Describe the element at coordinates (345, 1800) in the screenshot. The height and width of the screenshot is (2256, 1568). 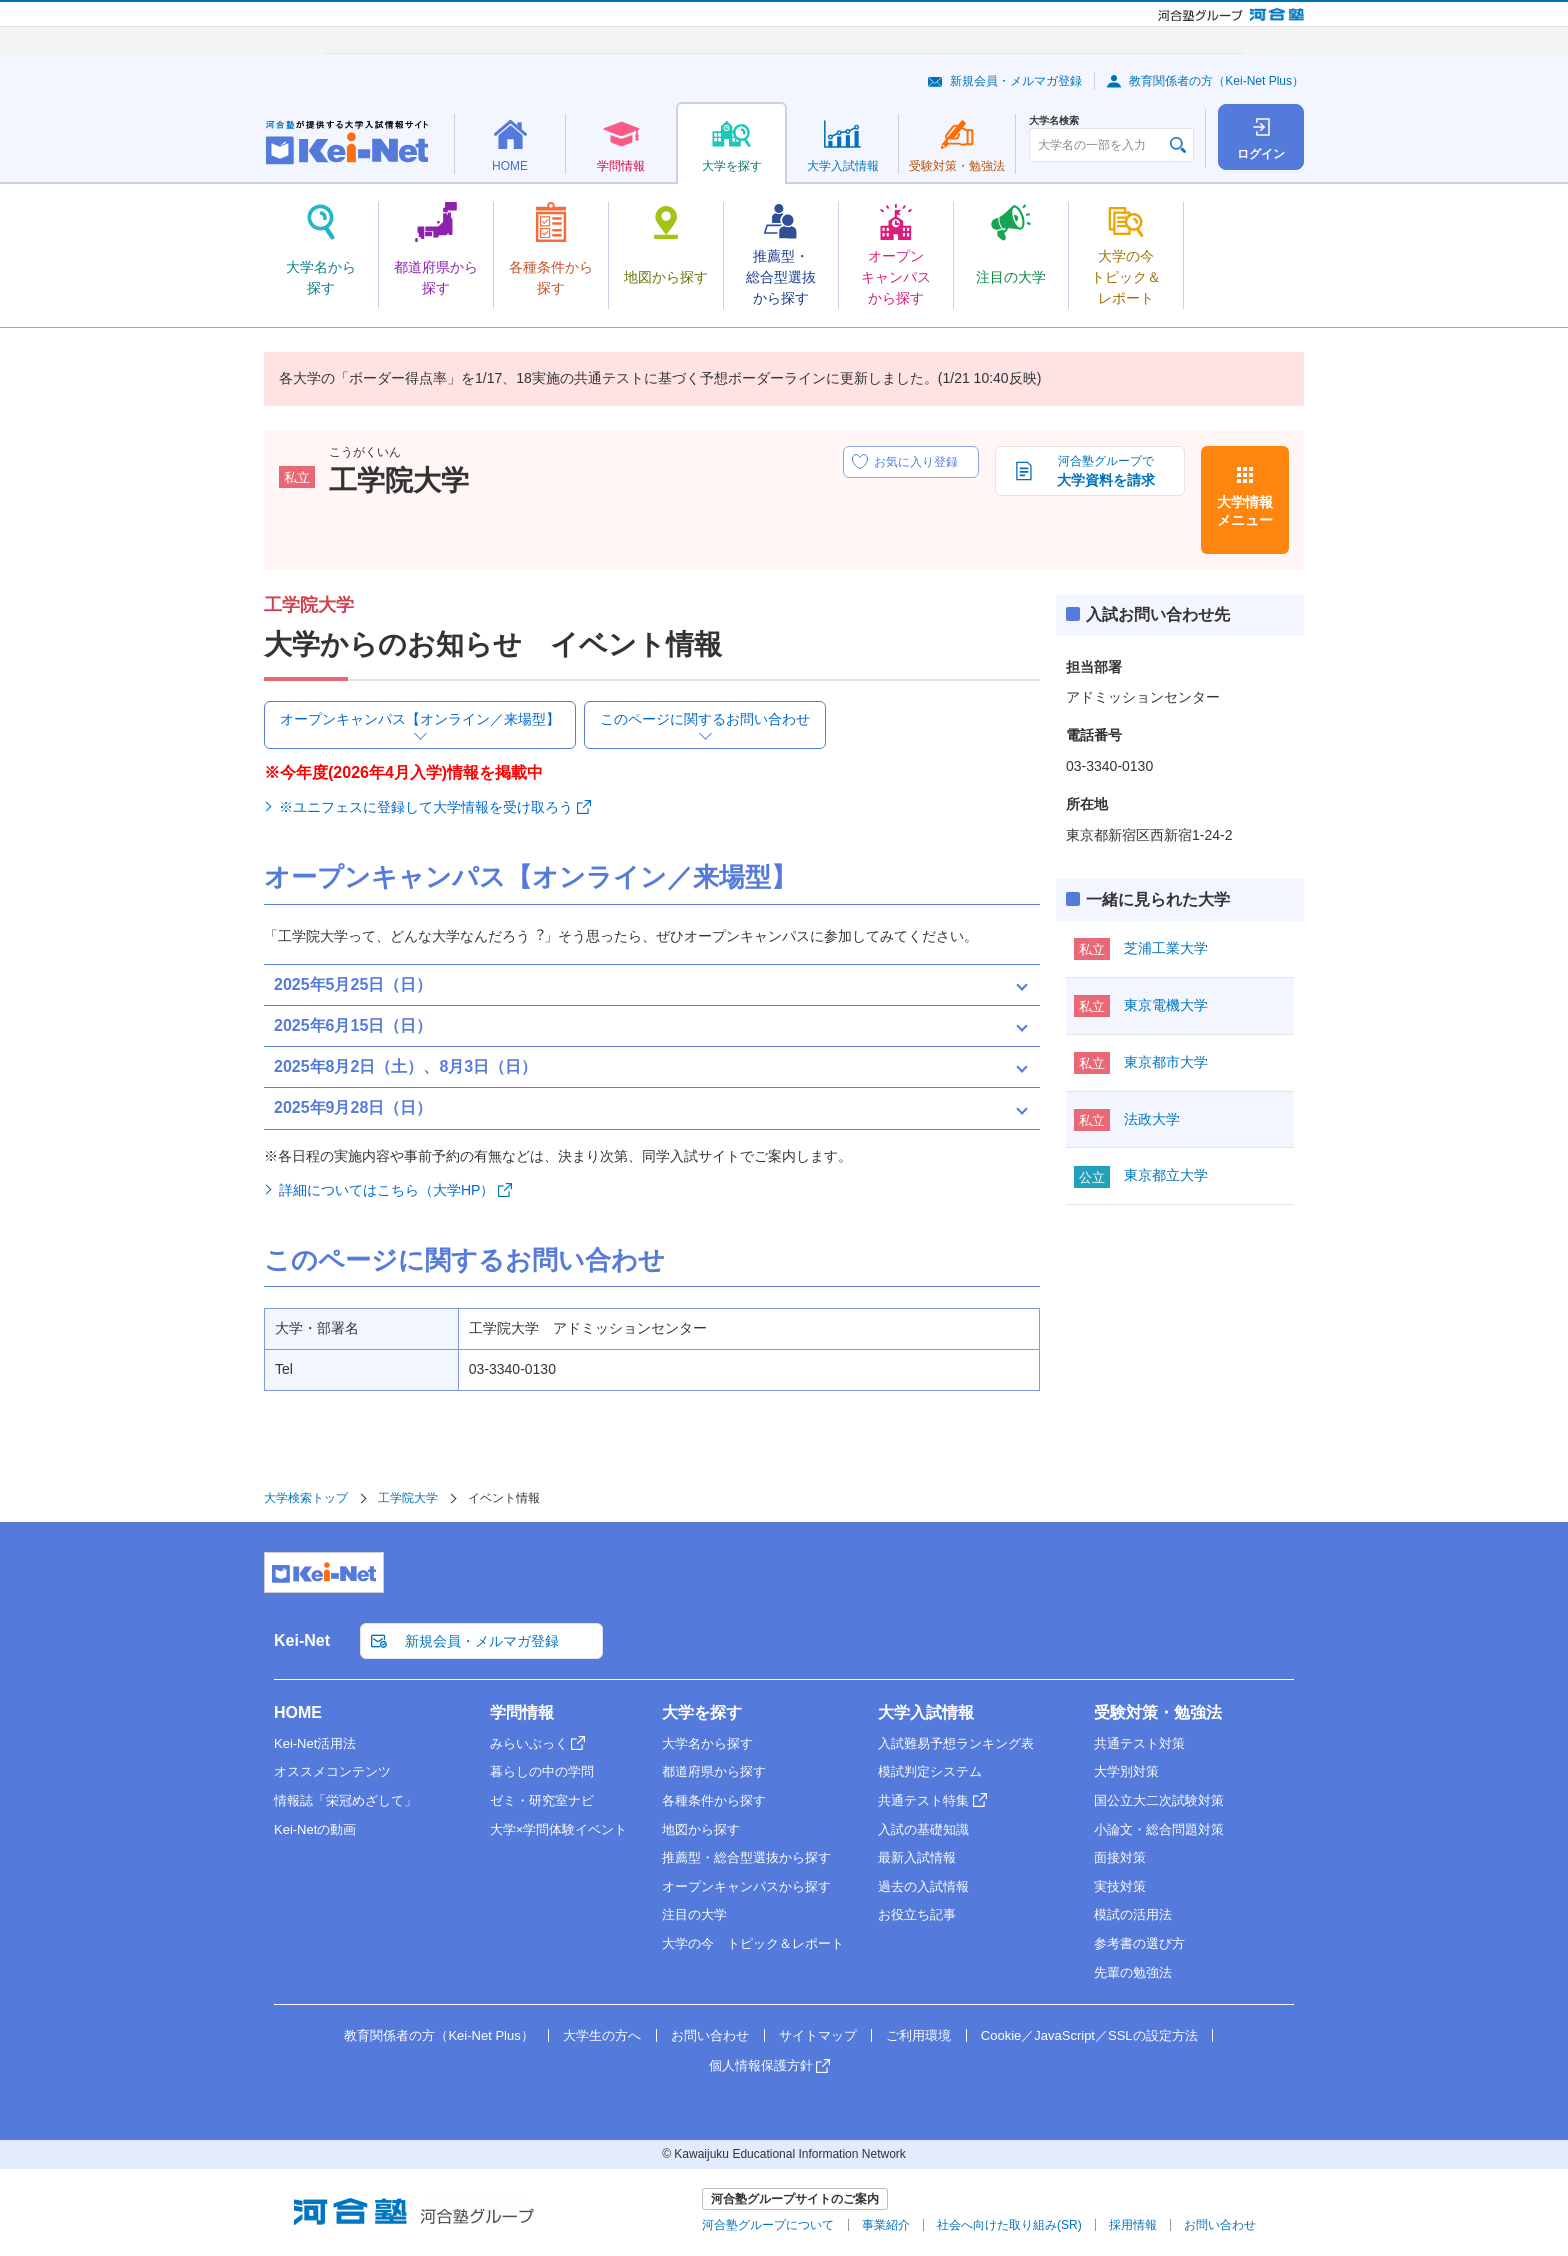
I see `情報誌「栄冠めざして」` at that location.